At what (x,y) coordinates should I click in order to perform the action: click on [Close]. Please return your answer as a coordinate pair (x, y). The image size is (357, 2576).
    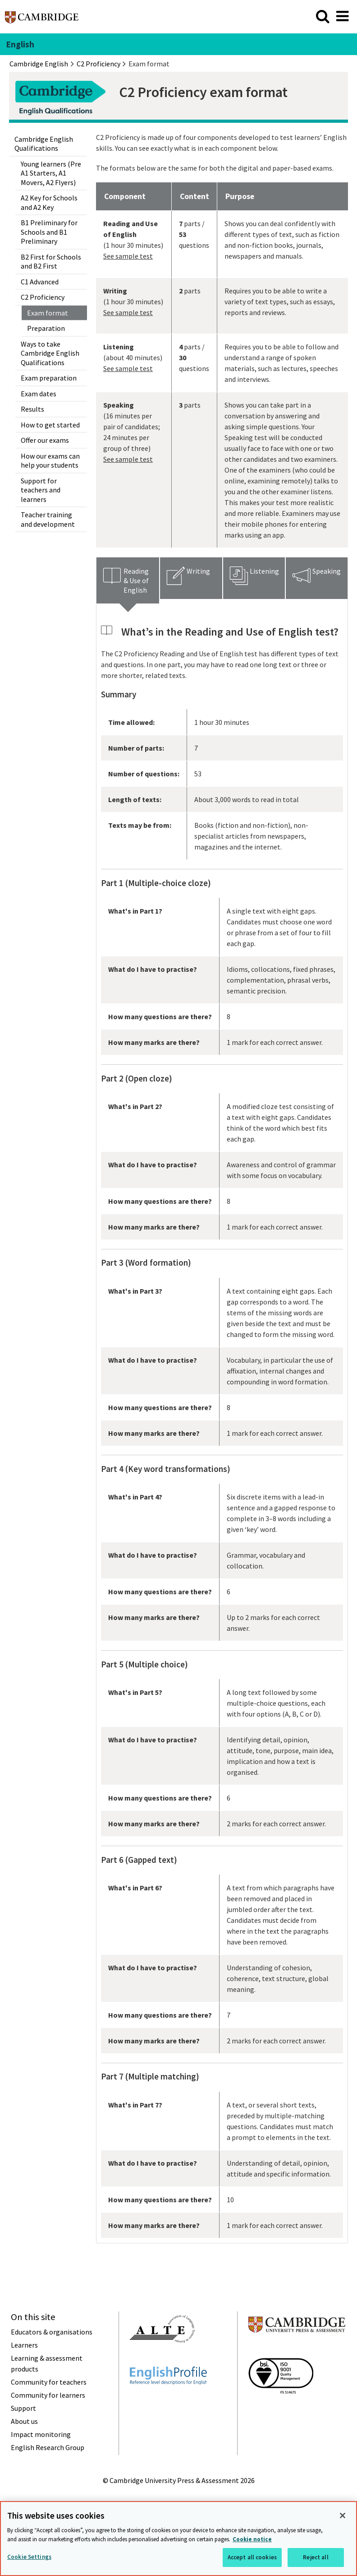
    Looking at the image, I should click on (342, 2515).